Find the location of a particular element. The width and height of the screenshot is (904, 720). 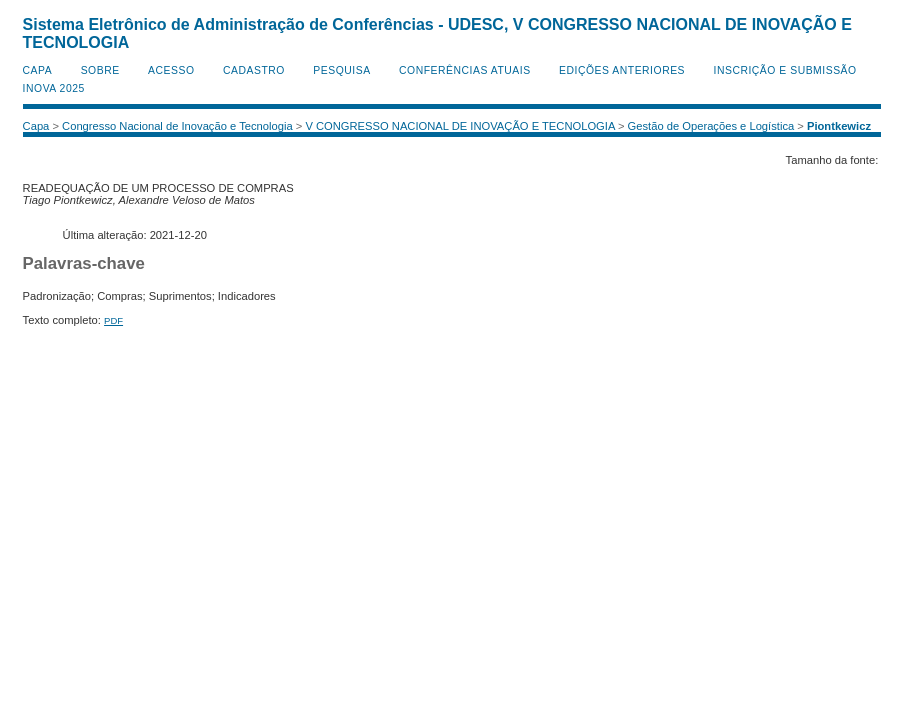

Piontkewicz is located at coordinates (839, 126).